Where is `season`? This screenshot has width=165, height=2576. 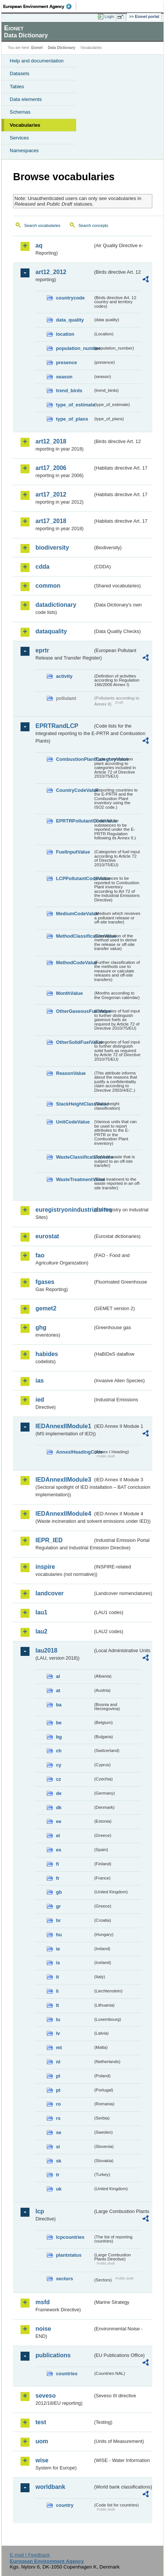
season is located at coordinates (64, 376).